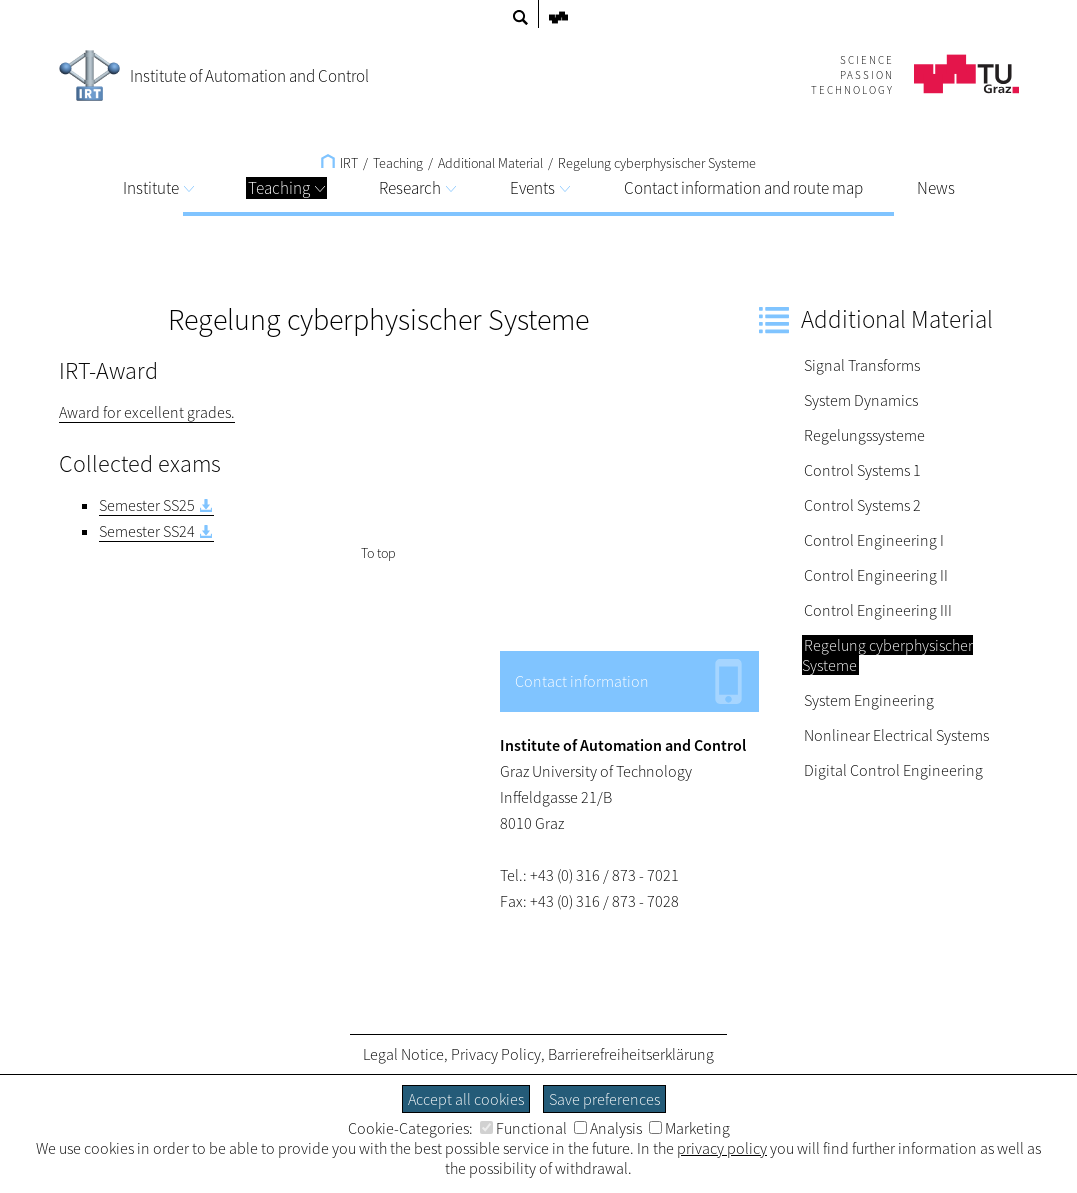 The height and width of the screenshot is (1193, 1077). What do you see at coordinates (417, 188) in the screenshot?
I see `Research` at bounding box center [417, 188].